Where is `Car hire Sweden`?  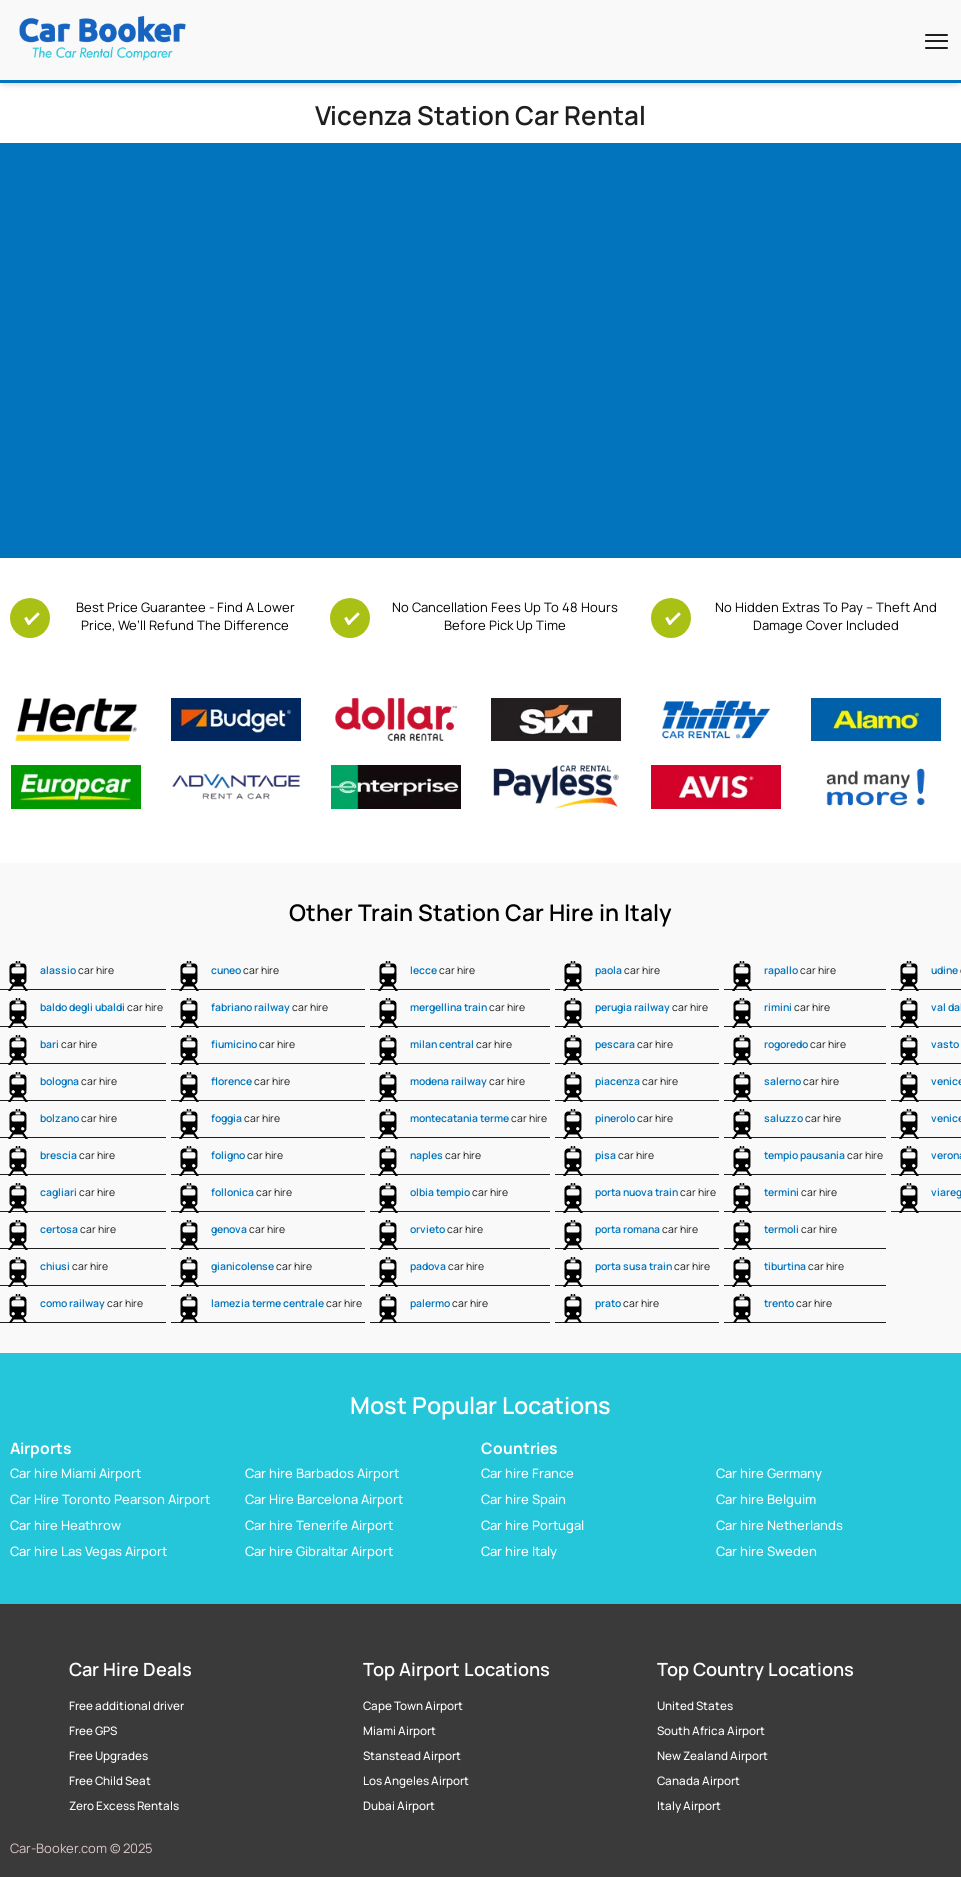 Car hire Sweden is located at coordinates (766, 1551).